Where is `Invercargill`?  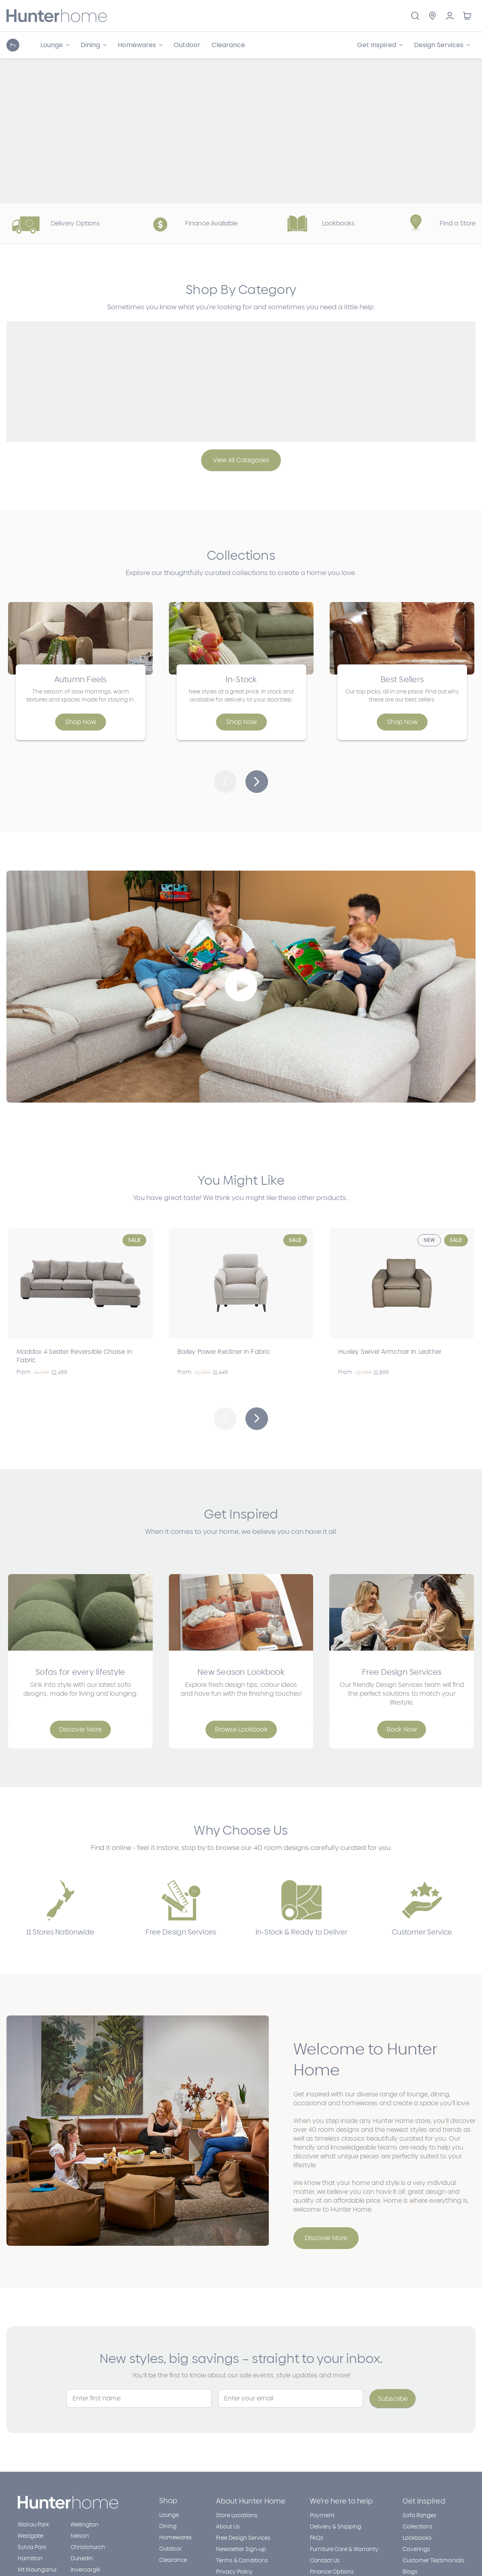 Invercargill is located at coordinates (85, 2569).